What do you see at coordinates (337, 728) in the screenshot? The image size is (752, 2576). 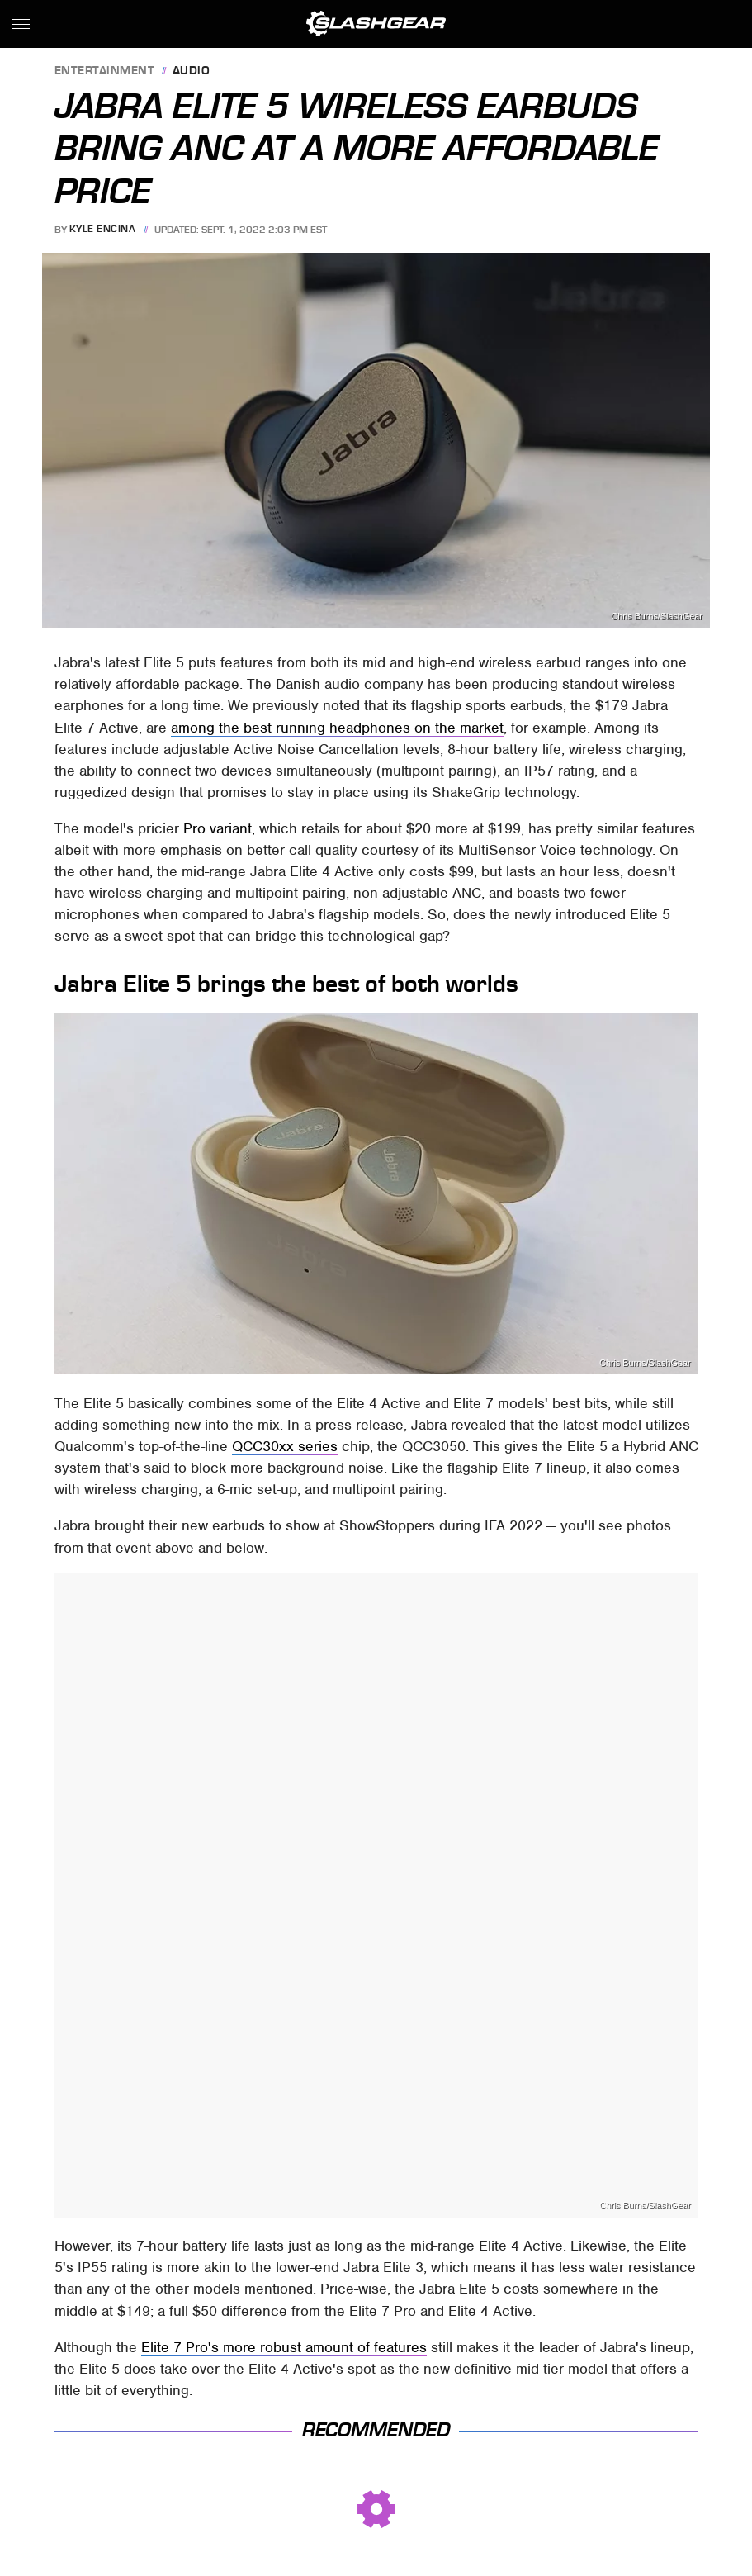 I see `among the best running headphones on the market` at bounding box center [337, 728].